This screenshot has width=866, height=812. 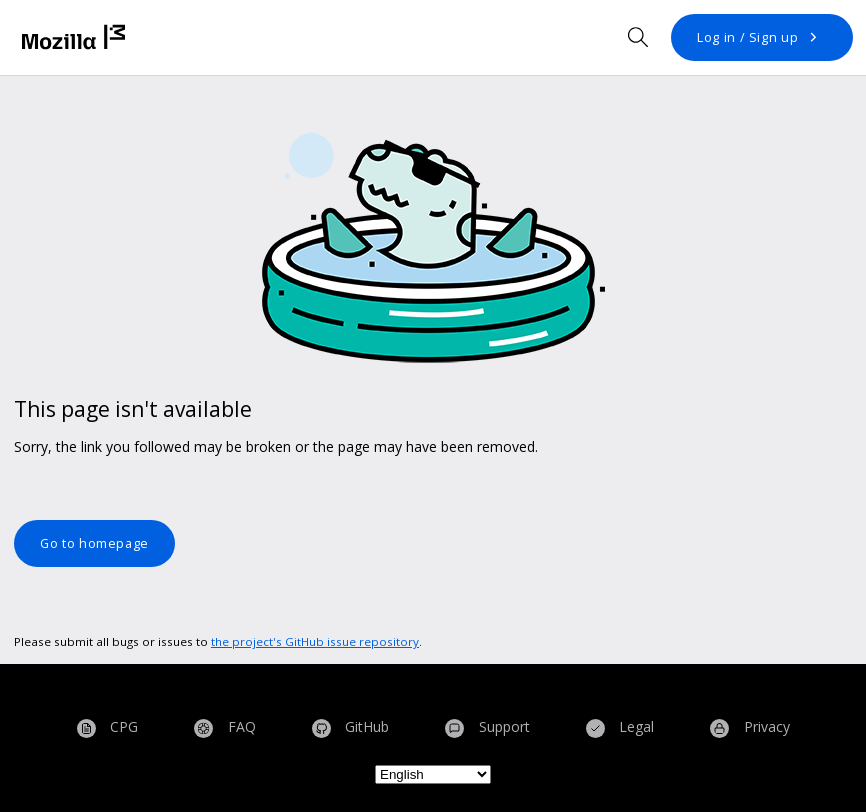 I want to click on GitHub, so click(x=351, y=727).